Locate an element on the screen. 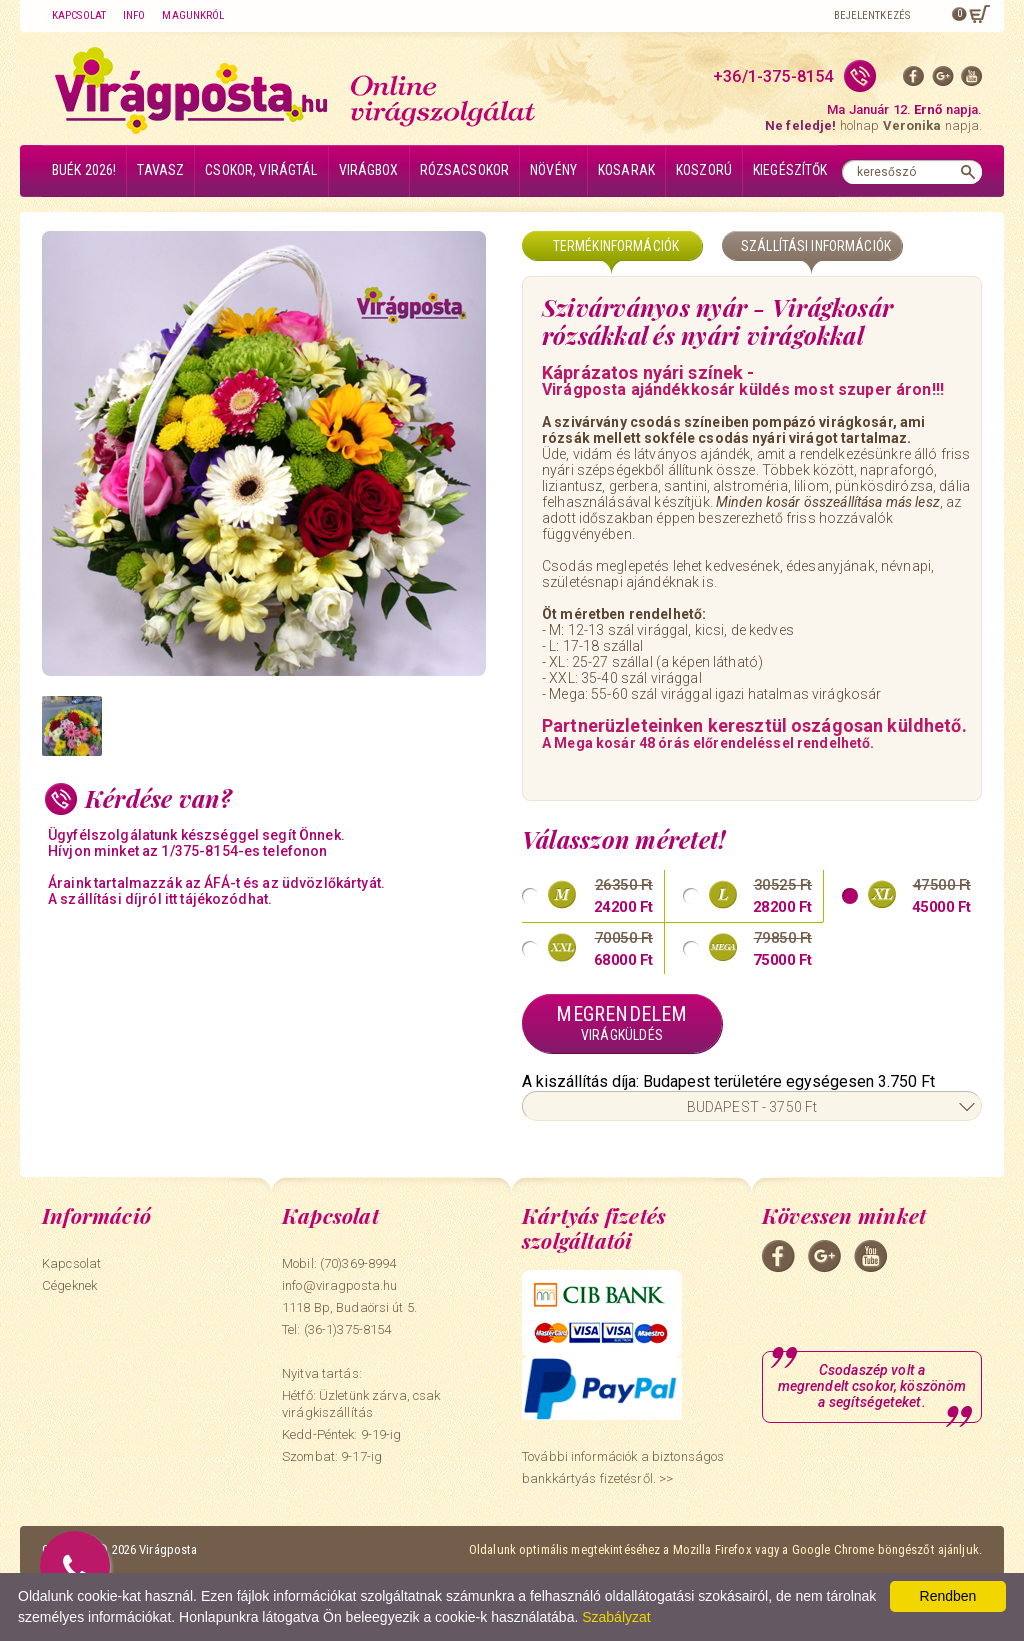 Image resolution: width=1024 pixels, height=1641 pixels. Termékinformációk is located at coordinates (616, 246).